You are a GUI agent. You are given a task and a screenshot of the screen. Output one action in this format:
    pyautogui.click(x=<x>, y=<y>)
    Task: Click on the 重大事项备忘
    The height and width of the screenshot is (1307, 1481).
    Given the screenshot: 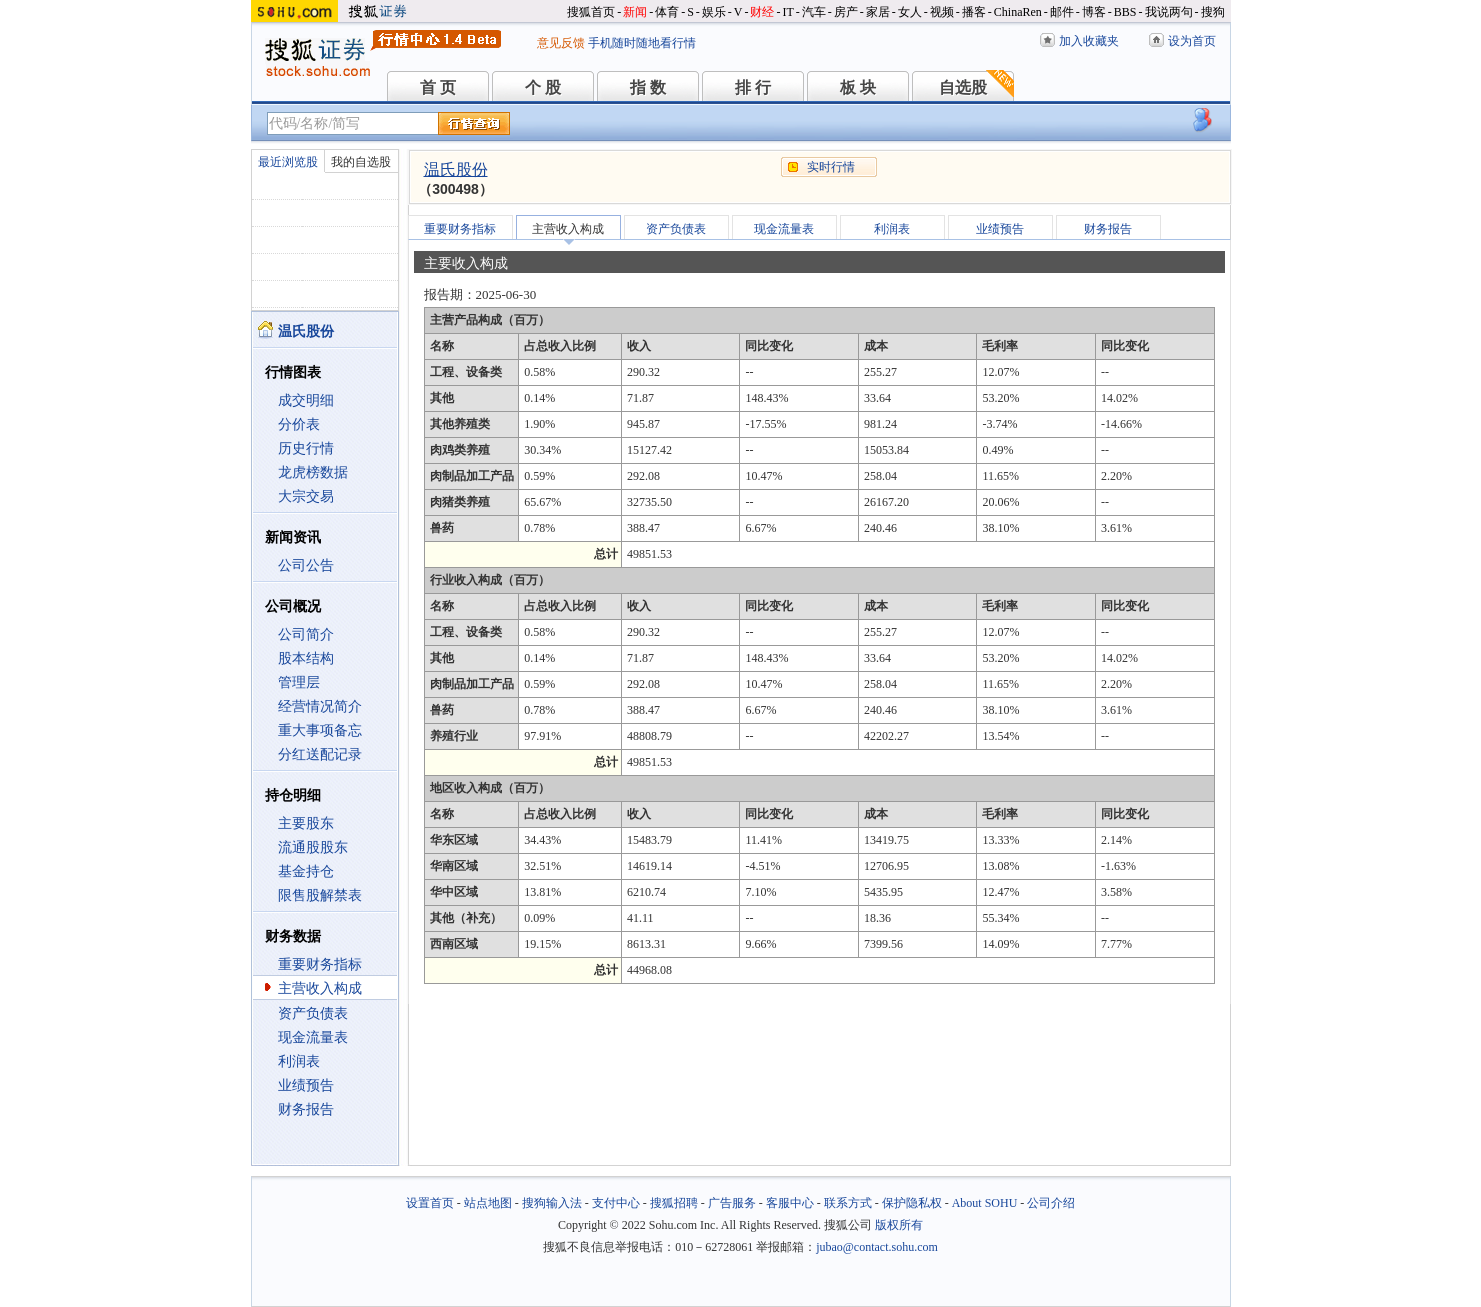 What is the action you would take?
    pyautogui.click(x=320, y=730)
    